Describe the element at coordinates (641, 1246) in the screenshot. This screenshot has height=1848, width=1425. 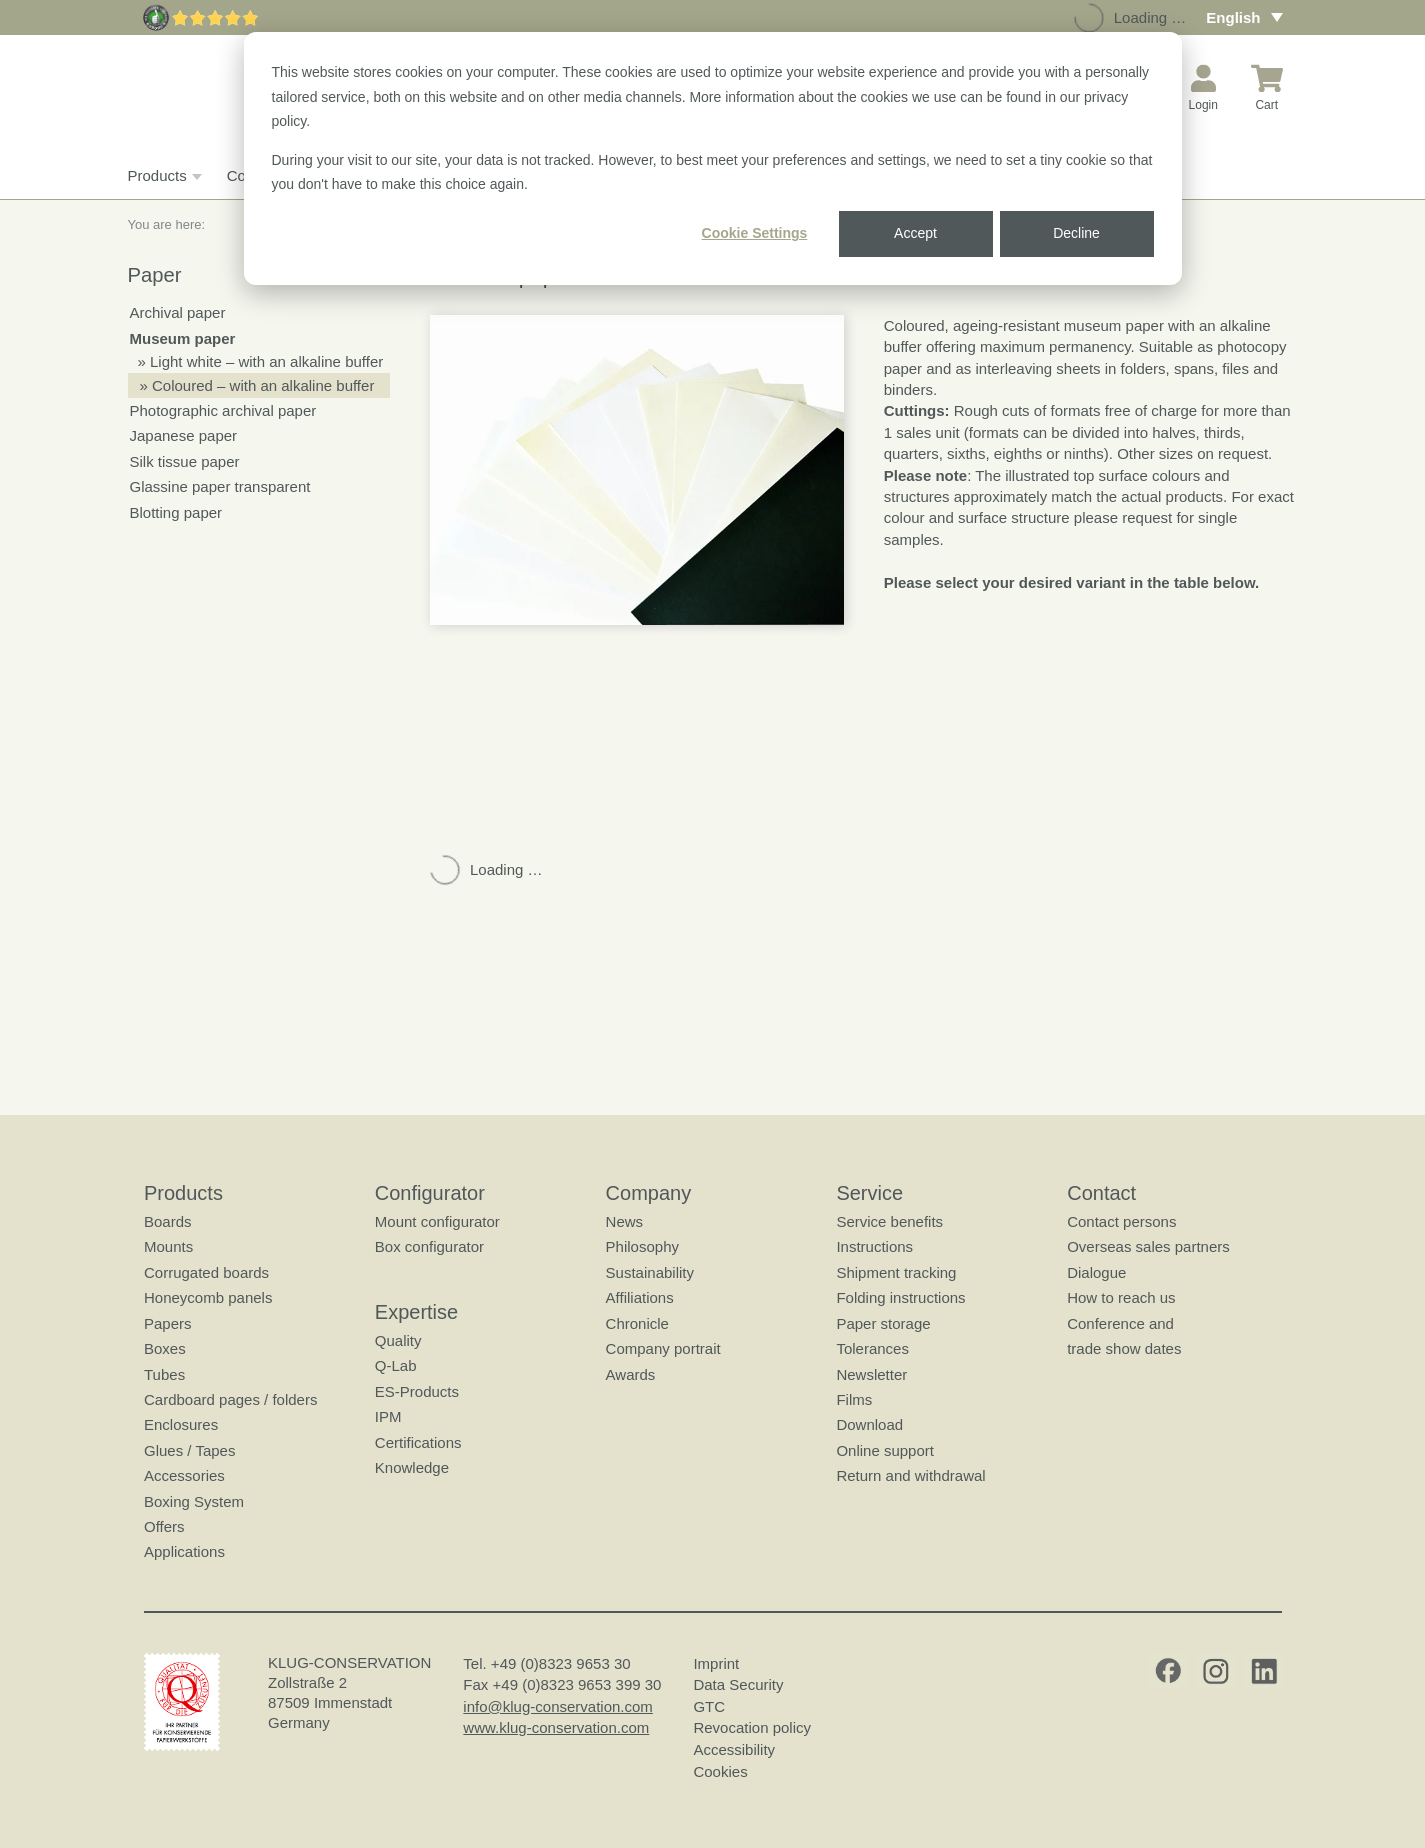
I see `Philosophy` at that location.